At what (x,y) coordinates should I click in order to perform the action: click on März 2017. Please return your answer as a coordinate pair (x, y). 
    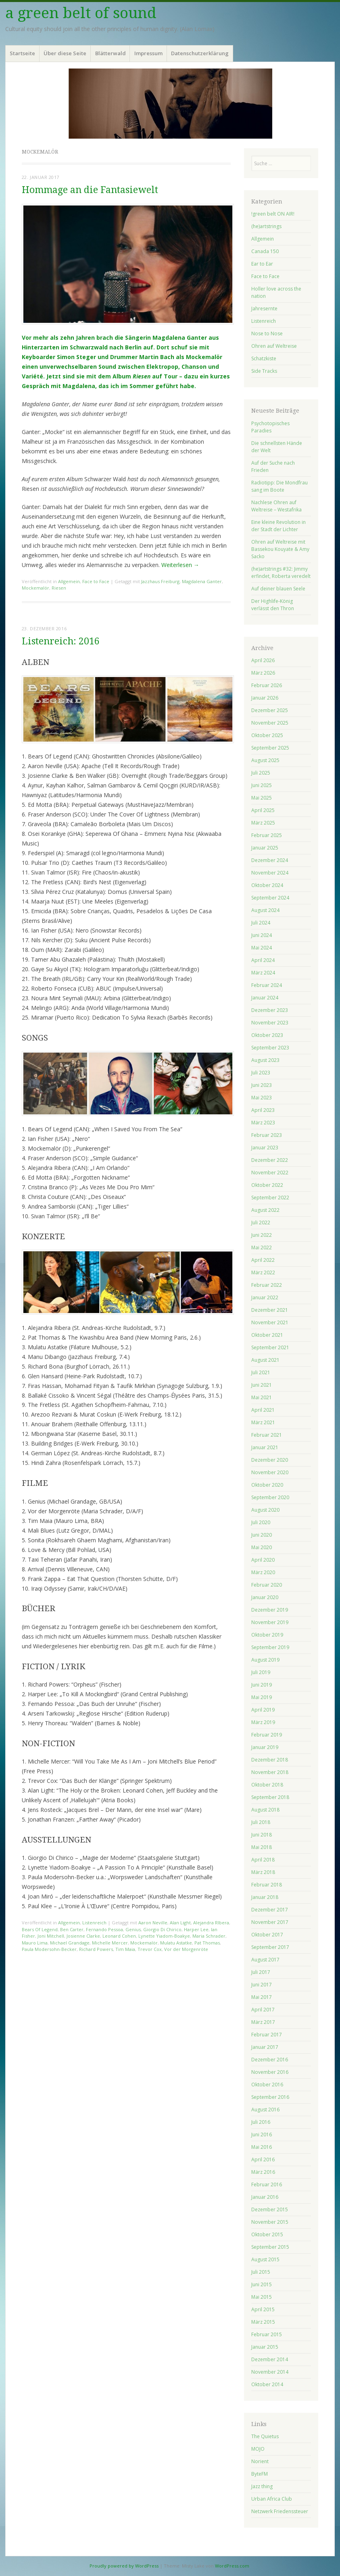
    Looking at the image, I should click on (263, 2022).